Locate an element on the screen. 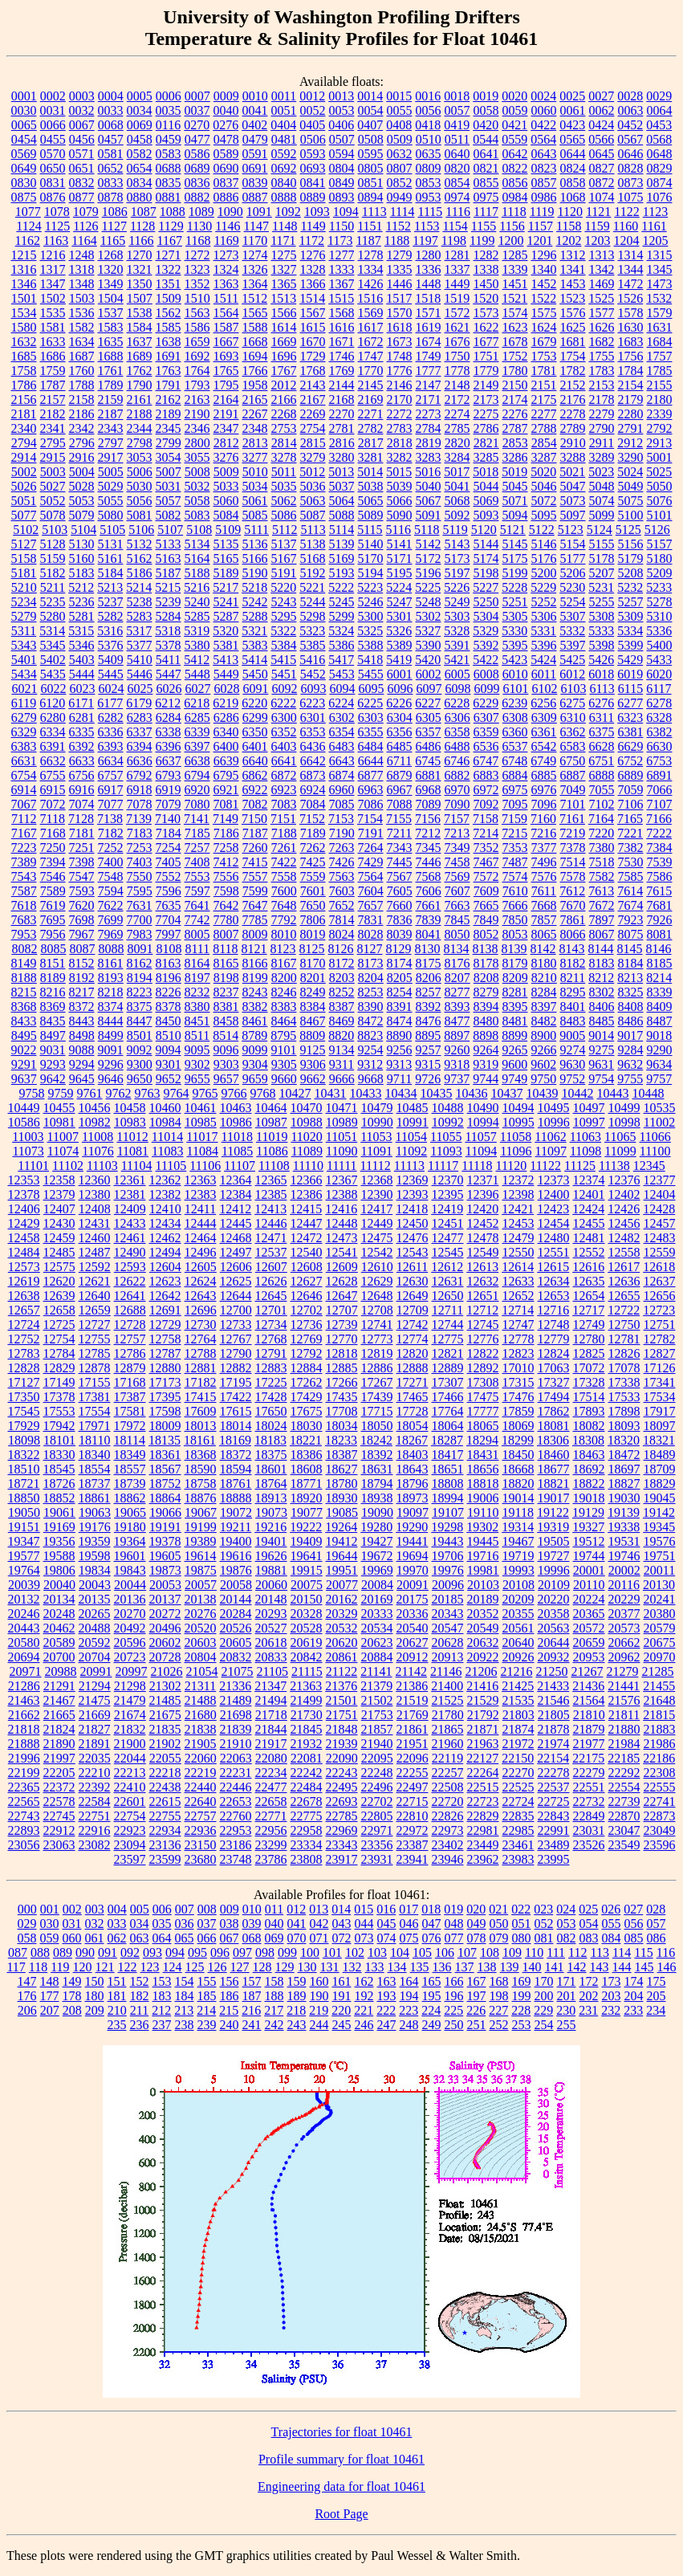 This screenshot has height=2576, width=683. 0061 is located at coordinates (573, 110).